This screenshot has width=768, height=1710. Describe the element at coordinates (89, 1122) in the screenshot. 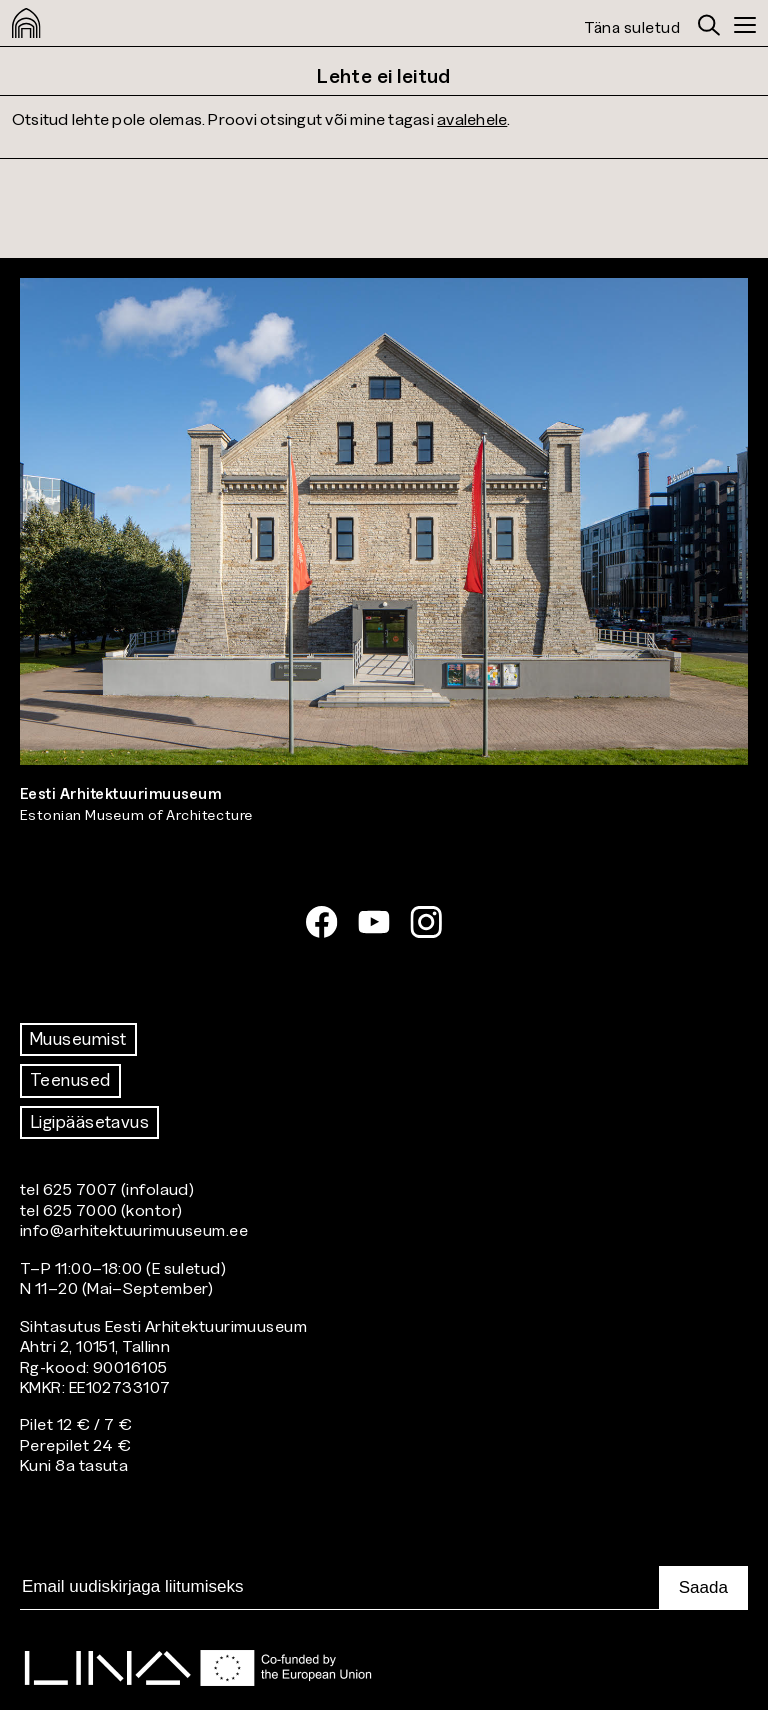

I see `Ligipääsetavus` at that location.